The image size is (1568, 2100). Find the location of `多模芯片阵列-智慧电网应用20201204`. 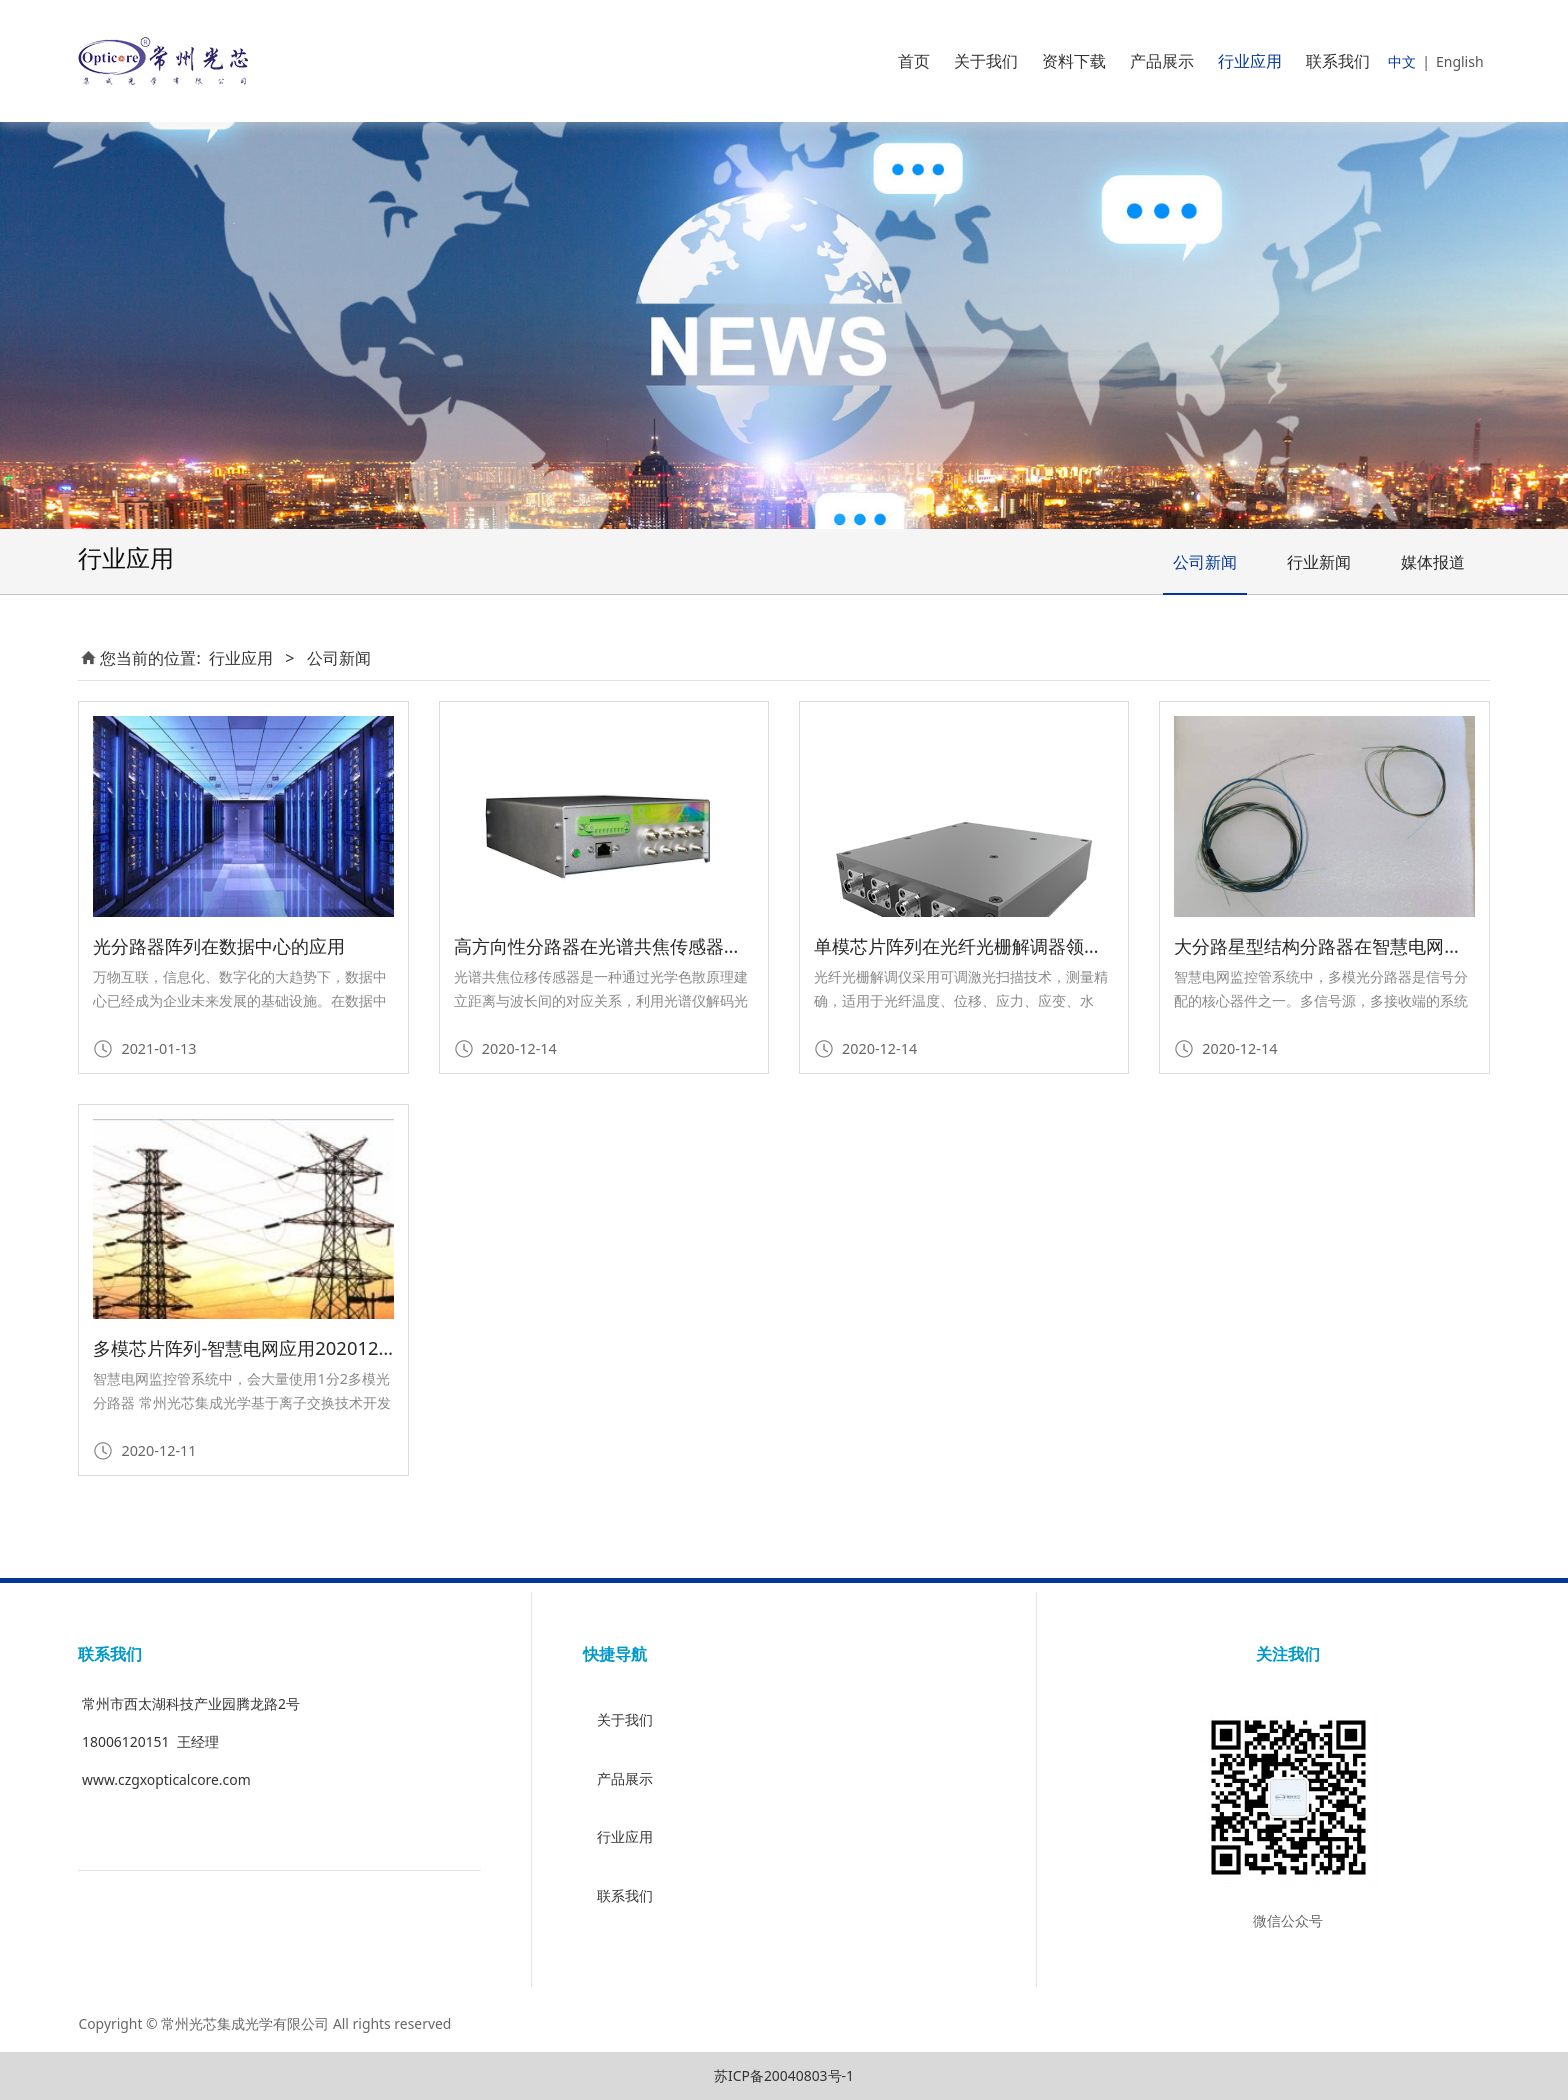

多模芯片阵列-智慧电网应用20201204 is located at coordinates (246, 1347).